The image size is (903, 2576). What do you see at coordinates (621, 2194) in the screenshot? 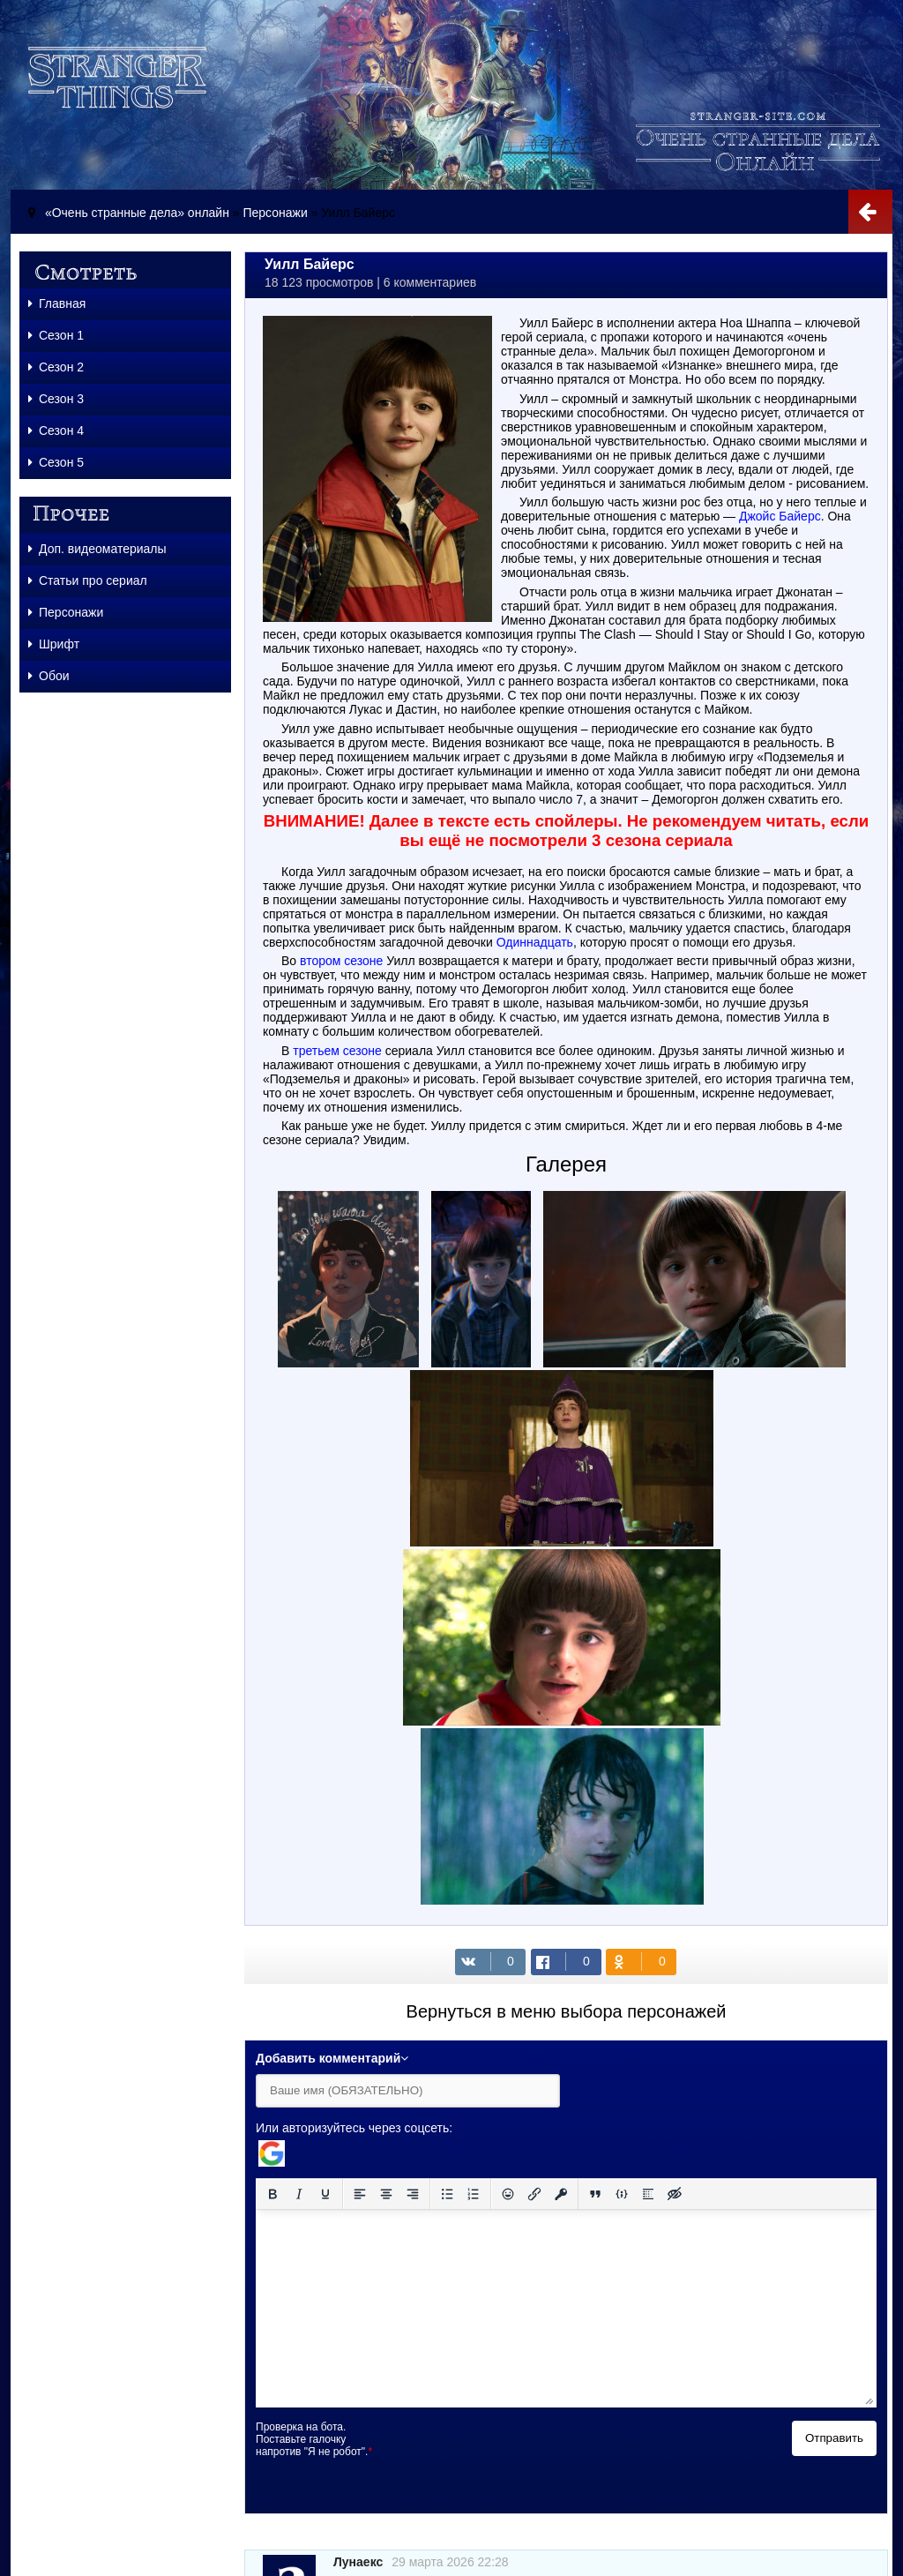
I see `[Вставка примера кода]` at bounding box center [621, 2194].